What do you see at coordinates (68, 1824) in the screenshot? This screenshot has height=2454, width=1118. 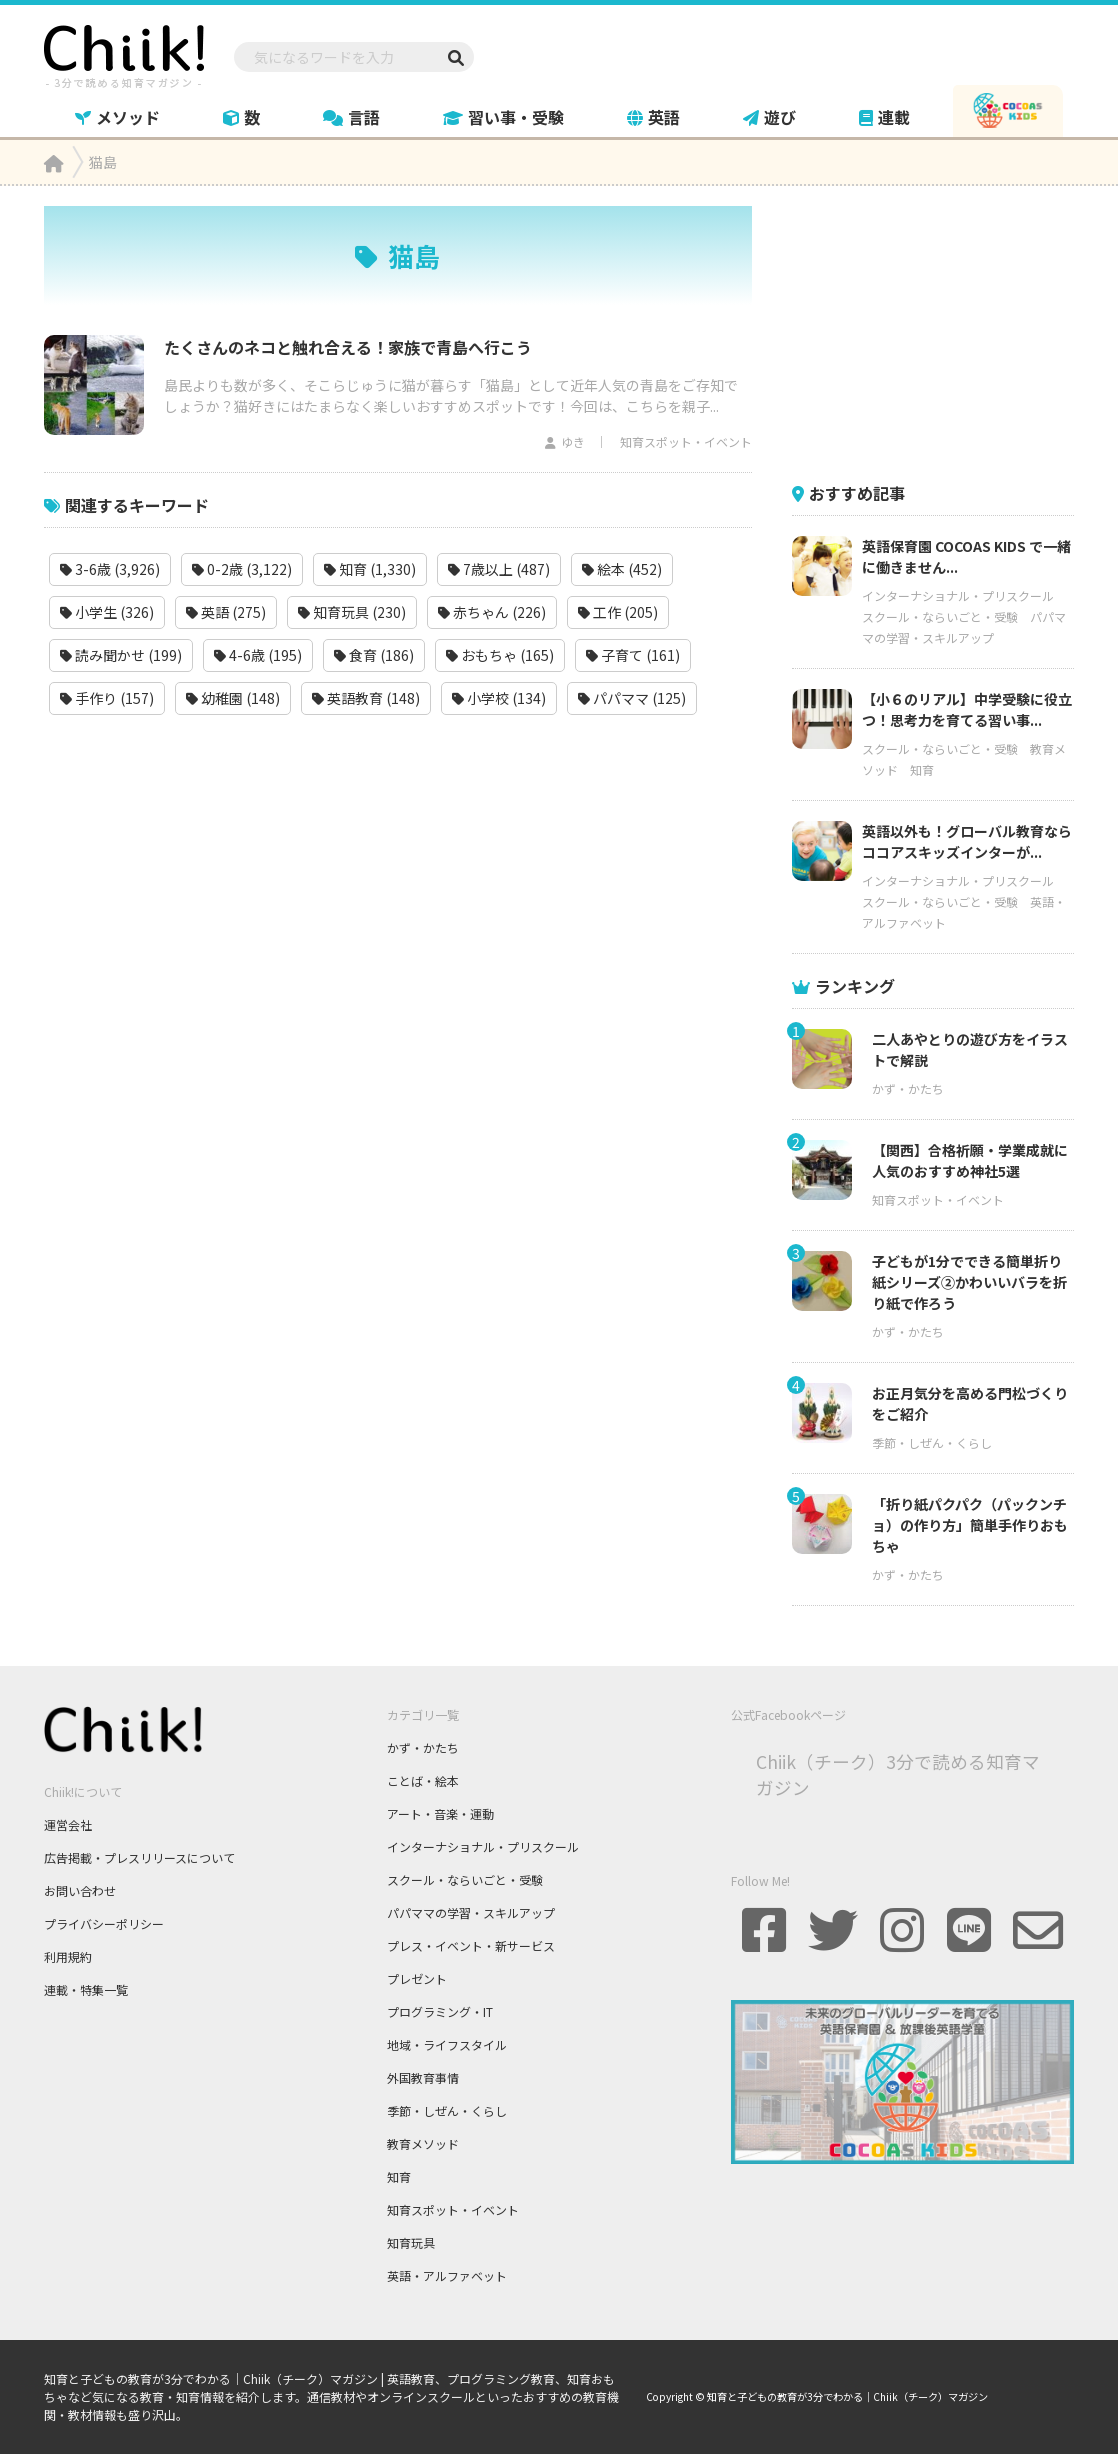 I see `運営会社` at bounding box center [68, 1824].